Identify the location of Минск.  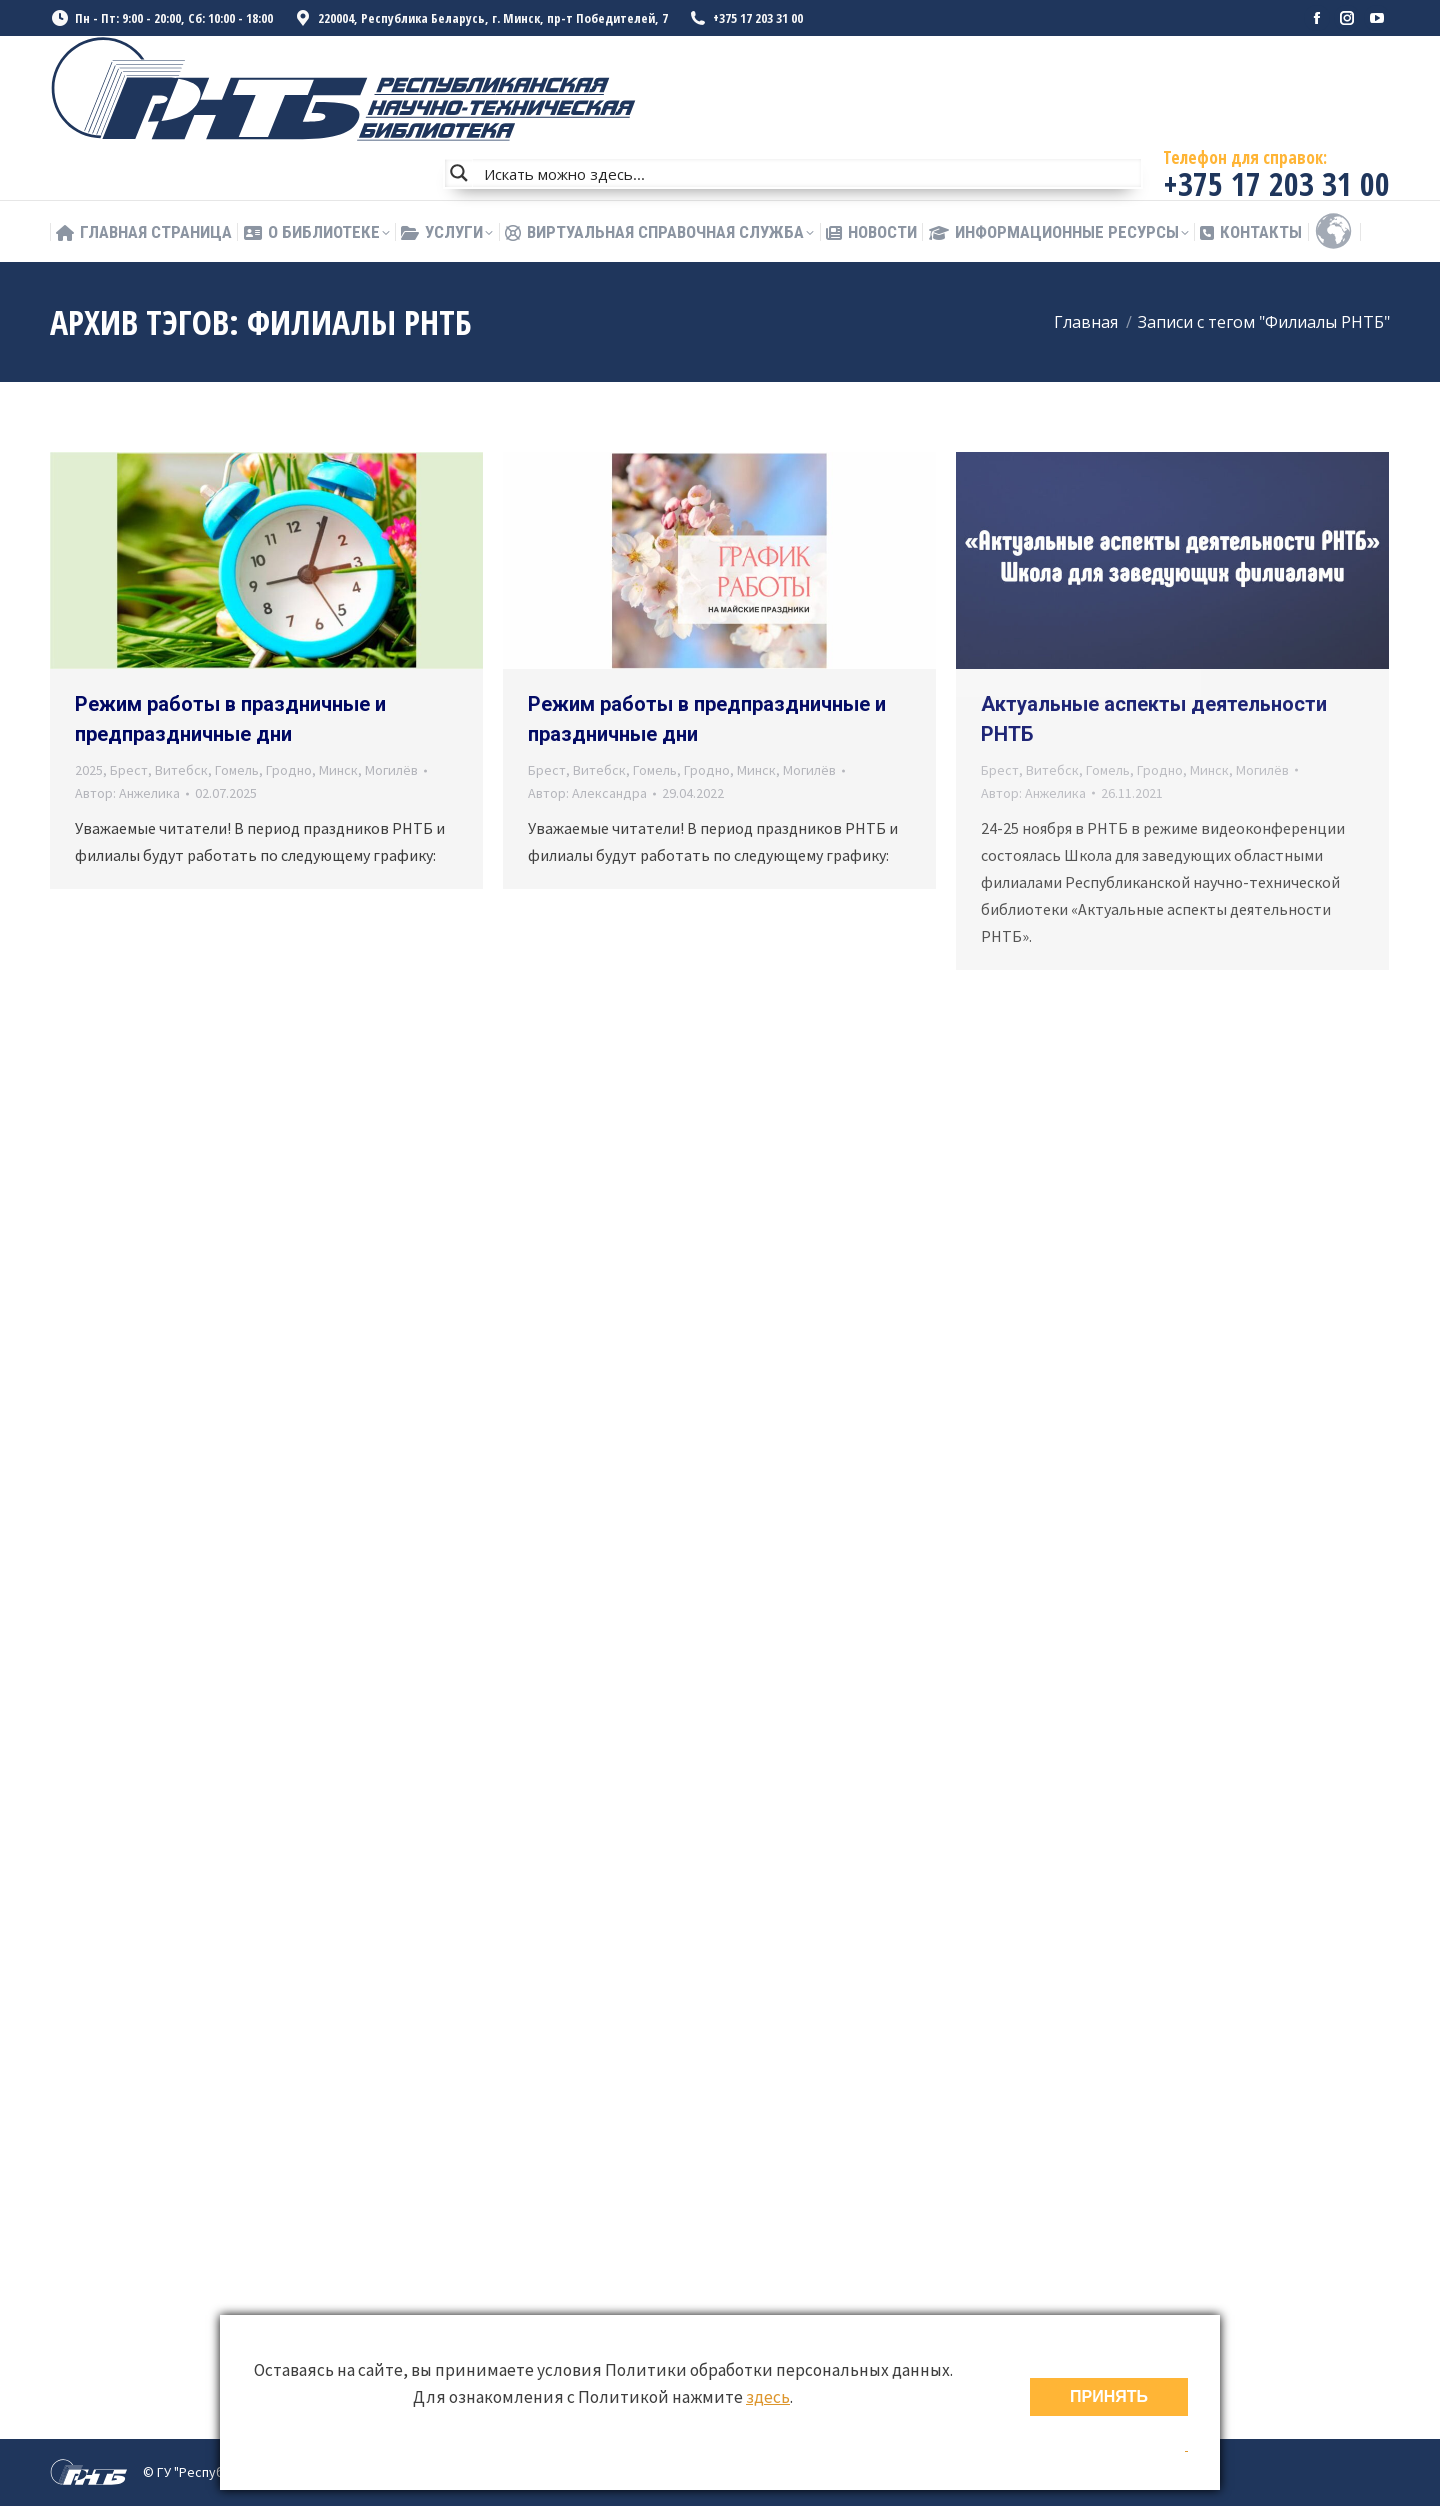
(338, 770).